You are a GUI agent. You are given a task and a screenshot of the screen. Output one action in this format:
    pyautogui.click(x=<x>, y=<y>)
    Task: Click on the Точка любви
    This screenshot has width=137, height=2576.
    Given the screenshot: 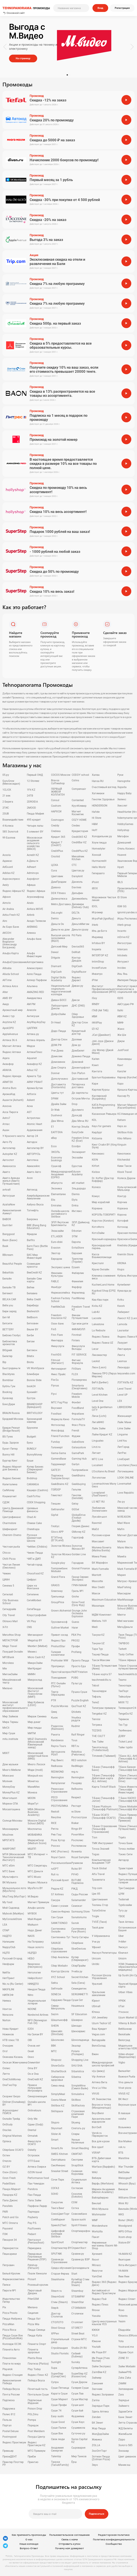 What is the action you would take?
    pyautogui.click(x=126, y=1848)
    